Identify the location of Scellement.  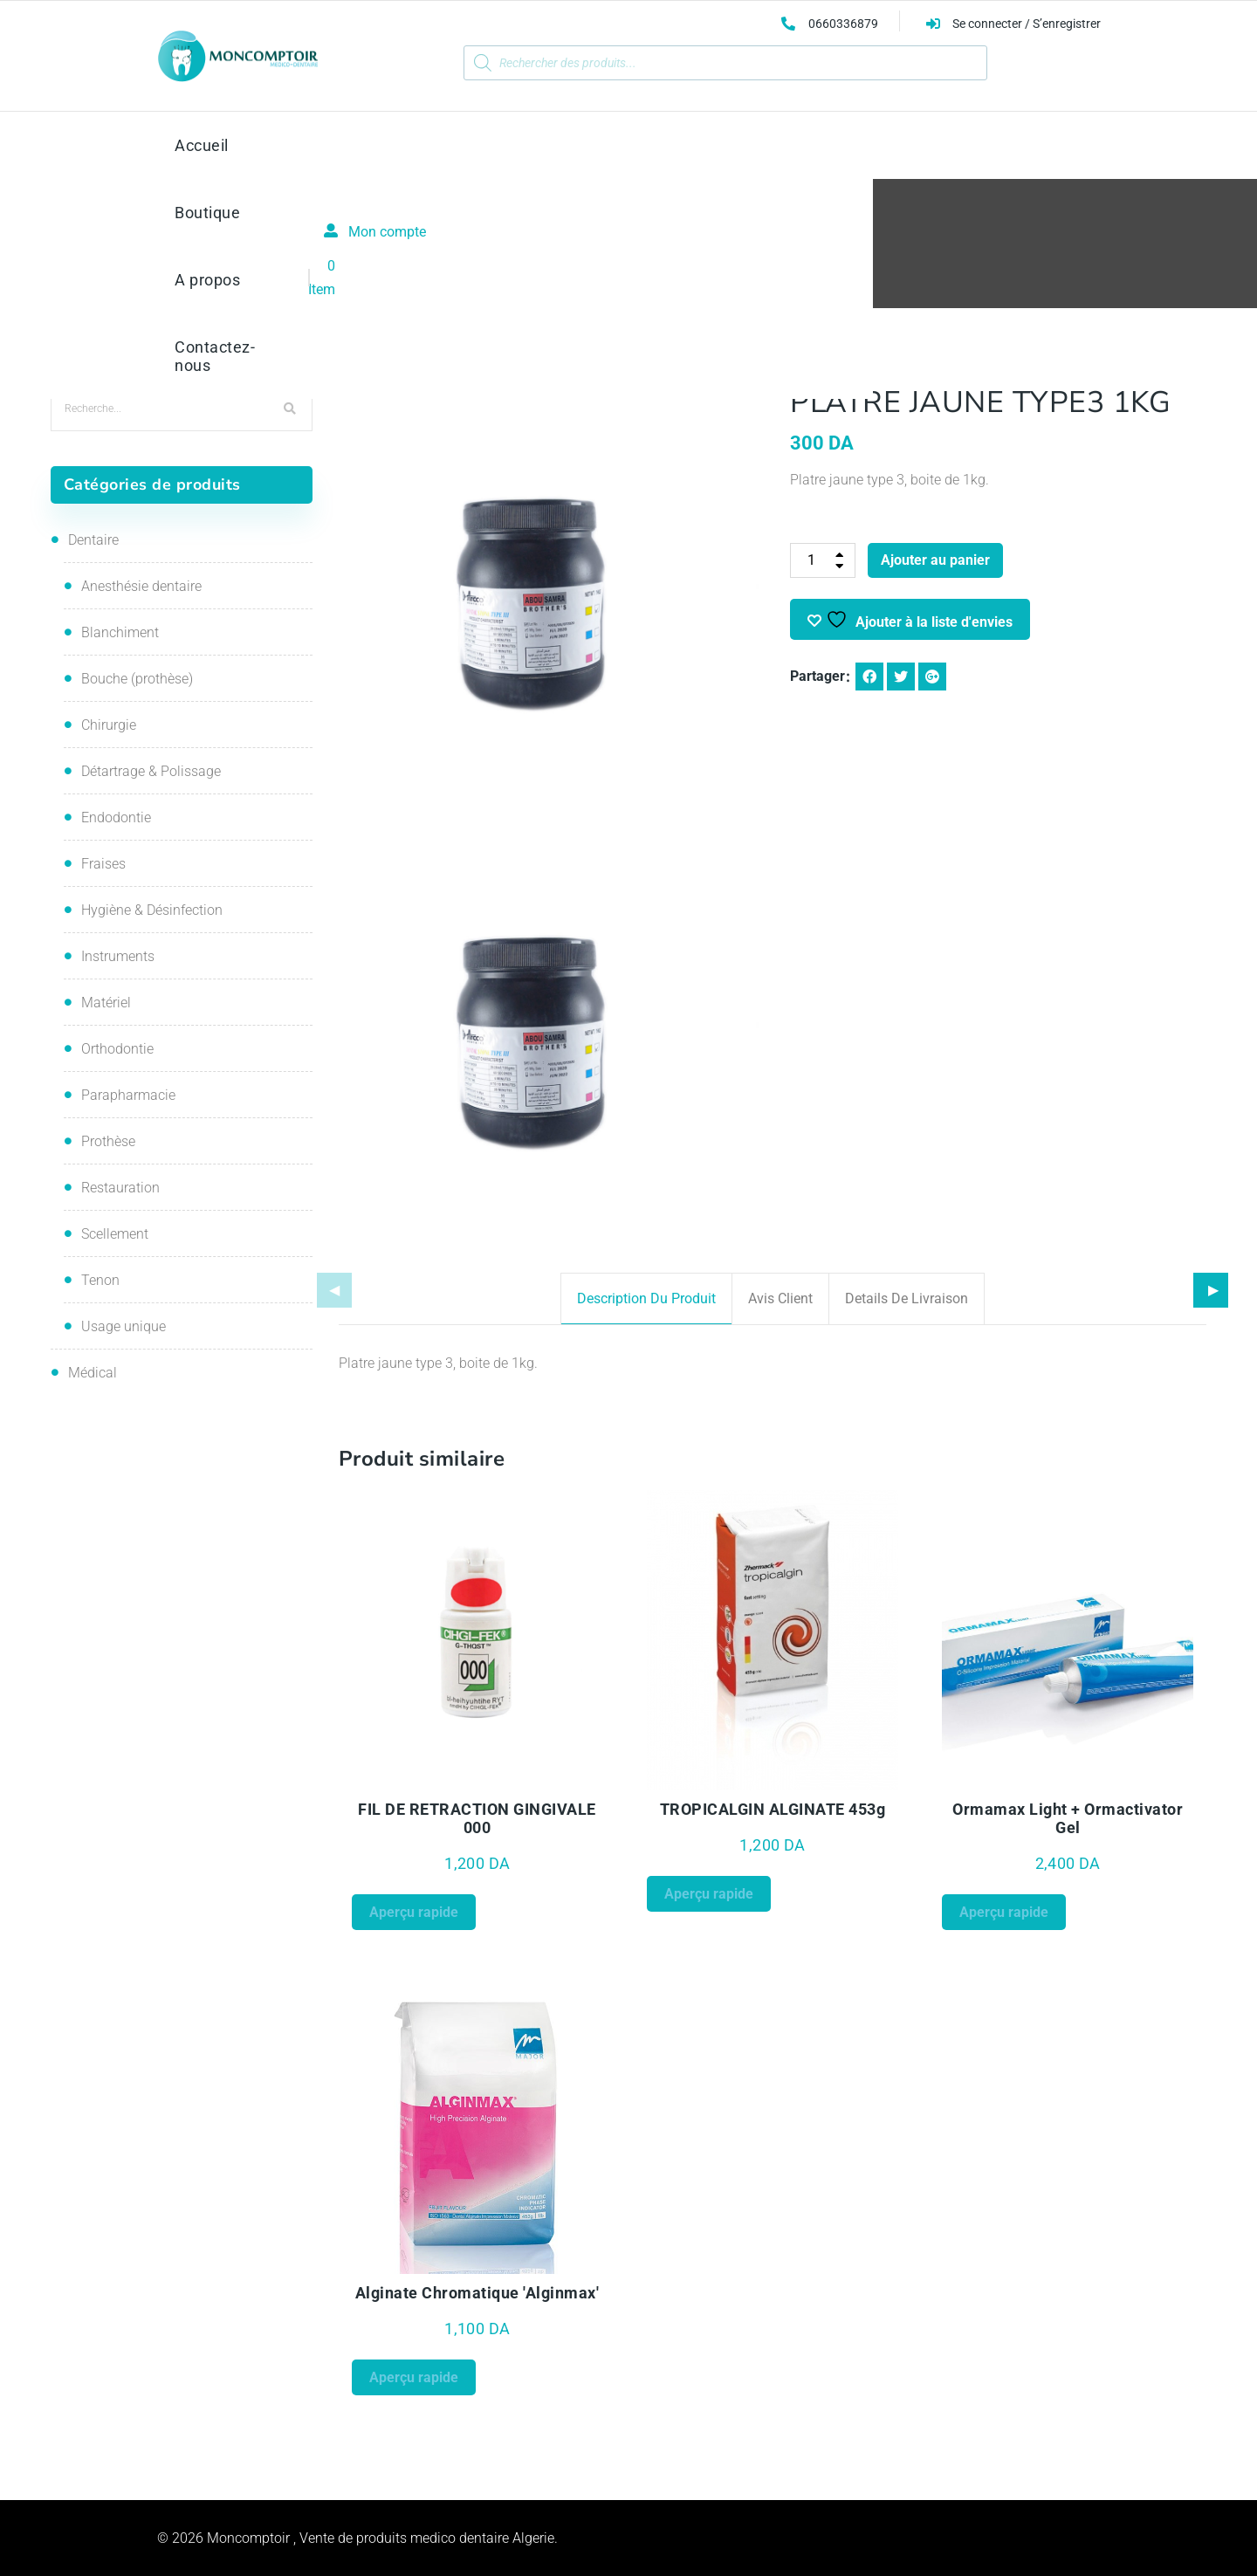
(114, 1234).